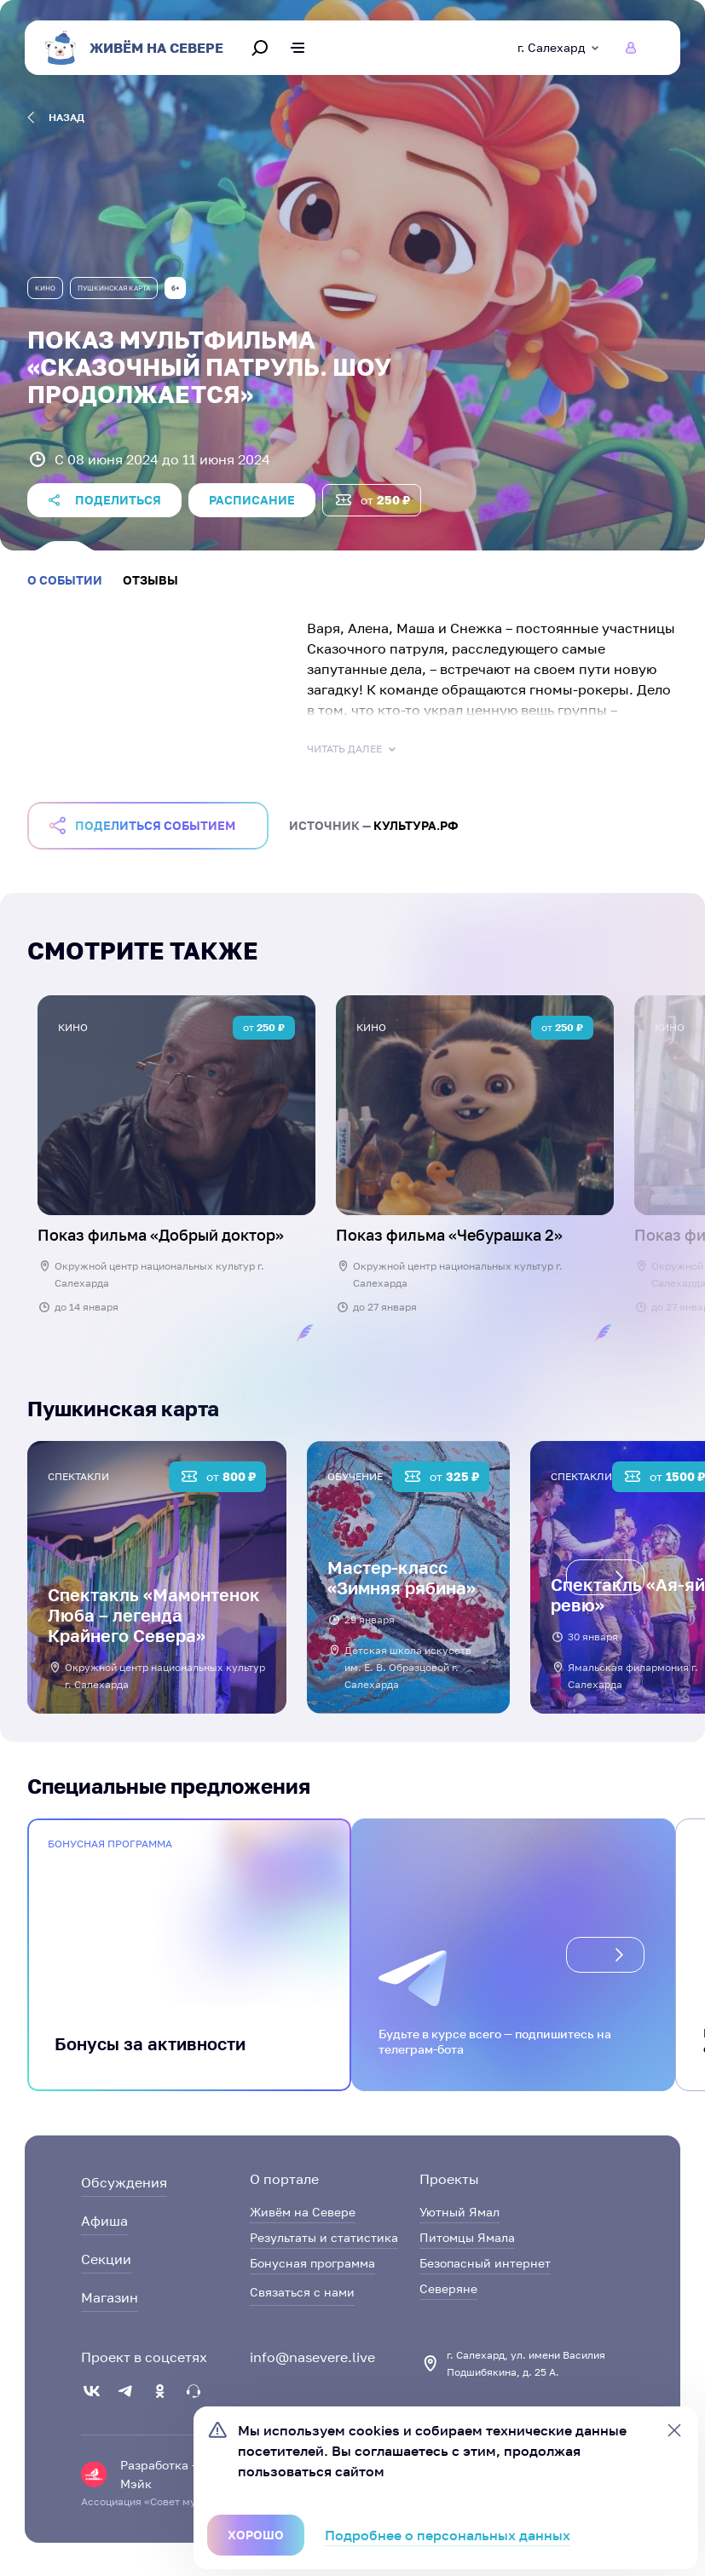 The image size is (705, 2576). I want to click on Результаты и статистика, so click(324, 2237).